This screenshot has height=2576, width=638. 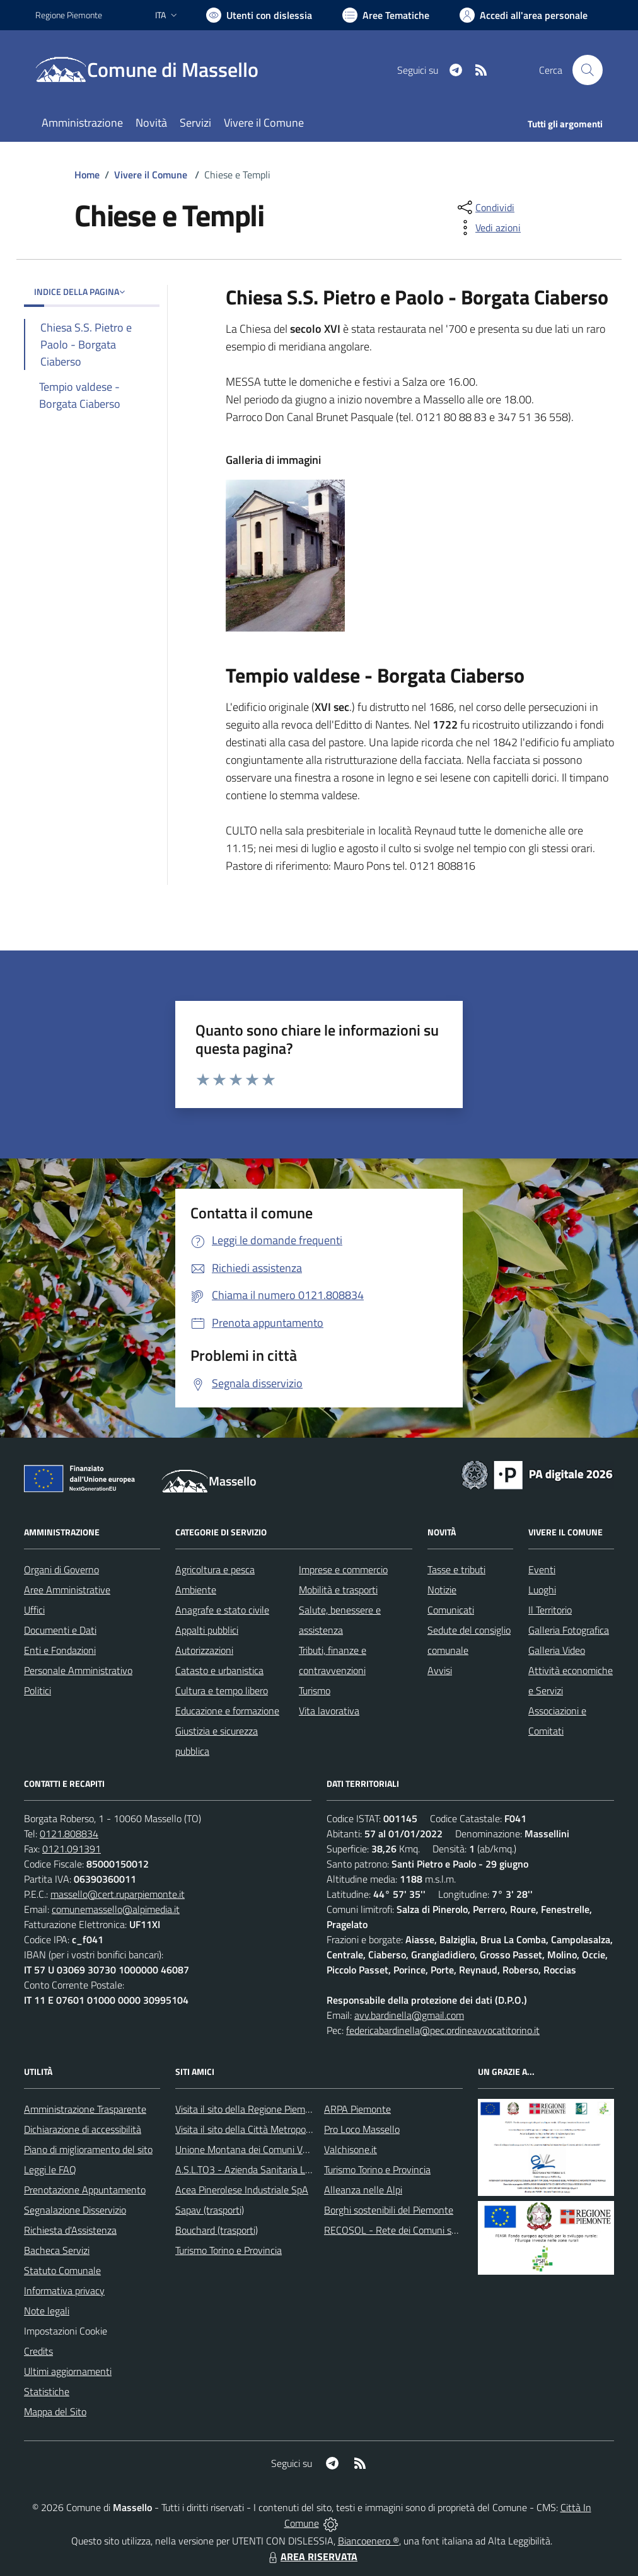 What do you see at coordinates (297, 2169) in the screenshot?
I see `A.S.L.TO3 - Azienda Sanitaria Locale di Collegno e Pinerolo` at bounding box center [297, 2169].